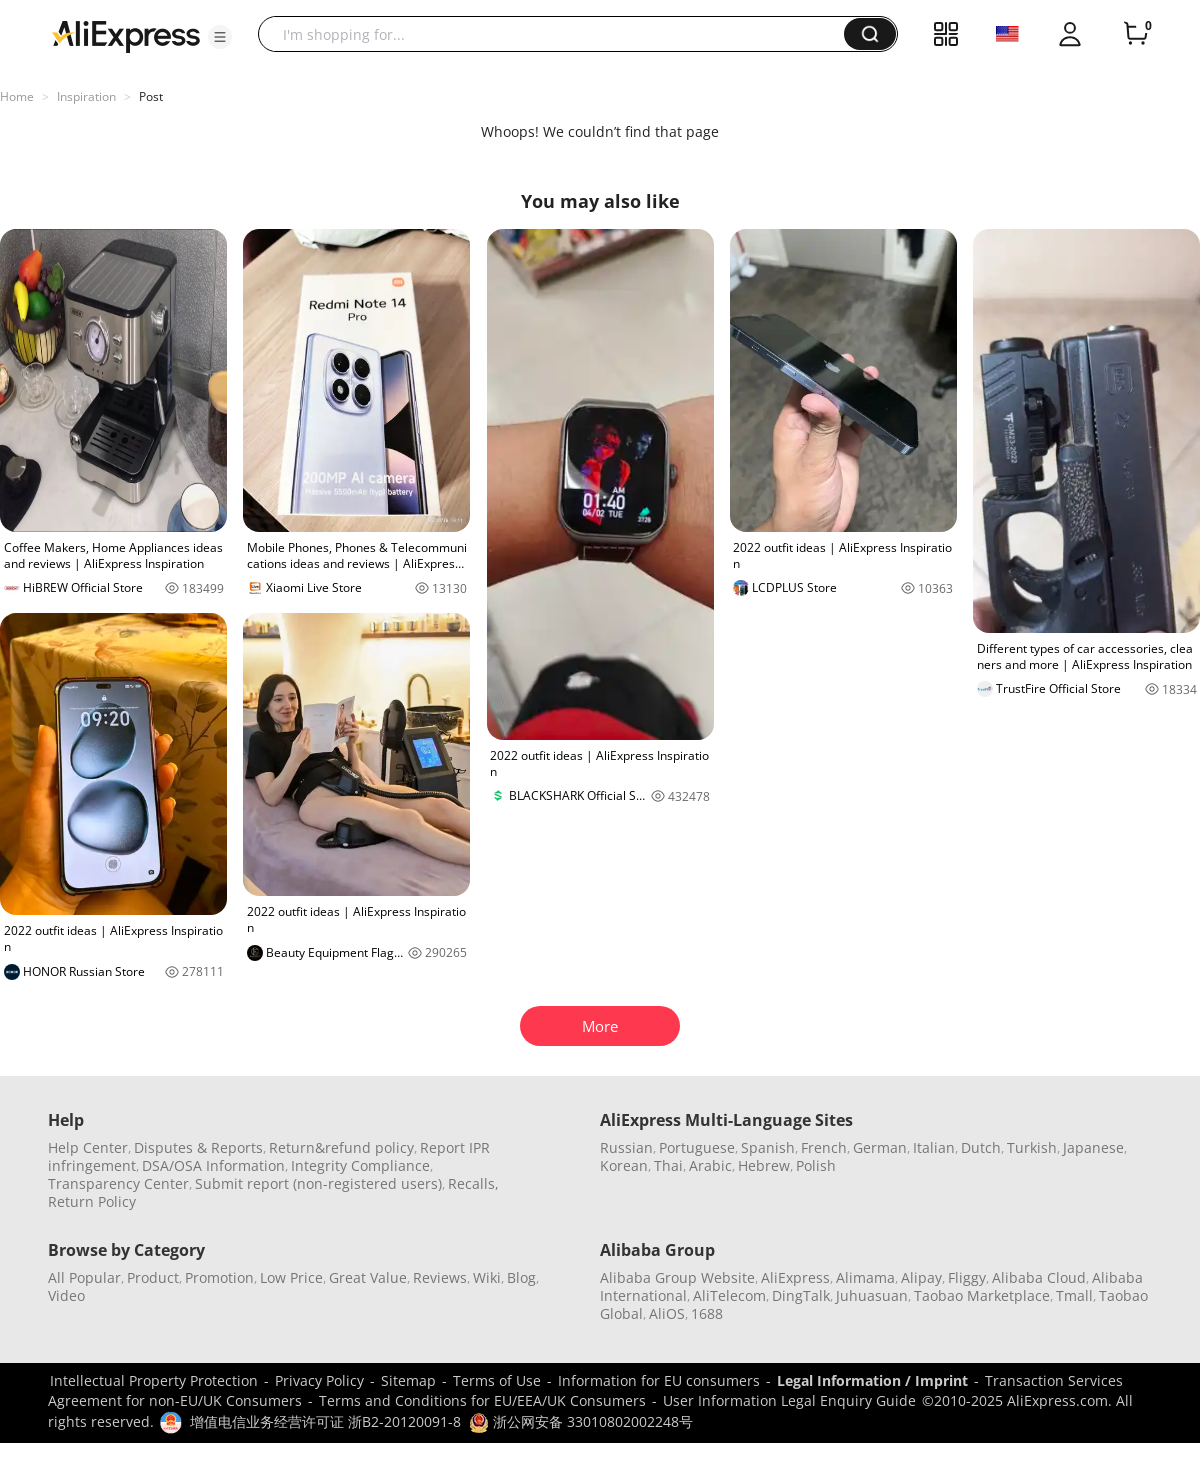 The height and width of the screenshot is (1463, 1200). What do you see at coordinates (154, 1380) in the screenshot?
I see `Intellectual Property Protection` at bounding box center [154, 1380].